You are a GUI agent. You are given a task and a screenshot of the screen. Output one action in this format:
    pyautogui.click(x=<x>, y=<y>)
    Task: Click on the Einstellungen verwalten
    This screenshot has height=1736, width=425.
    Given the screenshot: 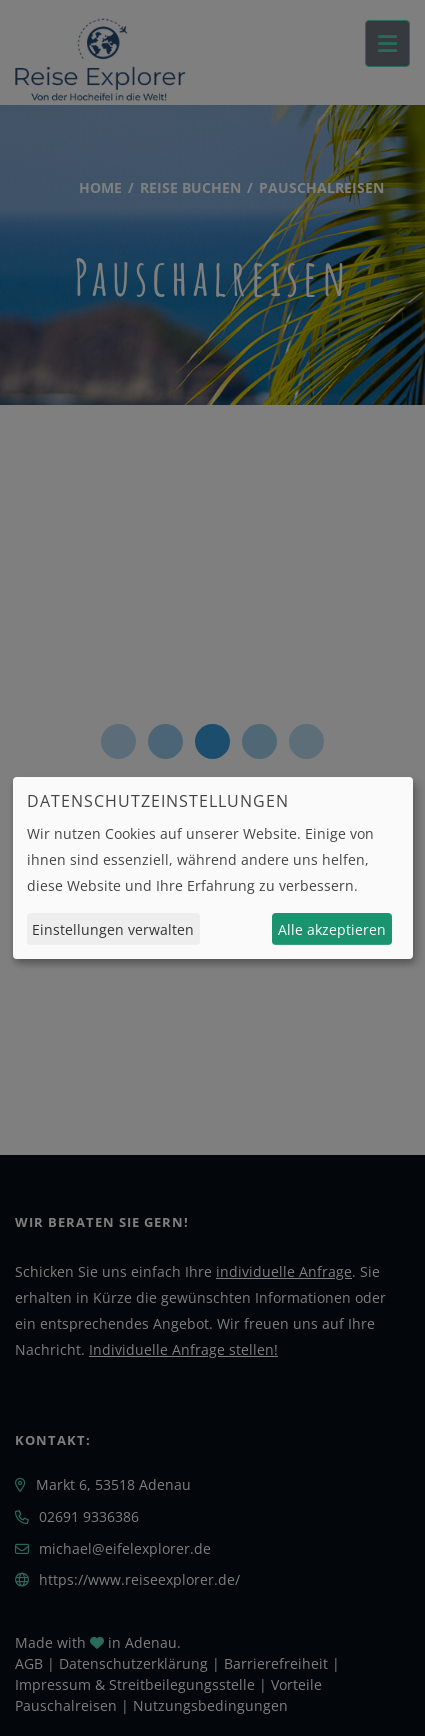 What is the action you would take?
    pyautogui.click(x=113, y=929)
    